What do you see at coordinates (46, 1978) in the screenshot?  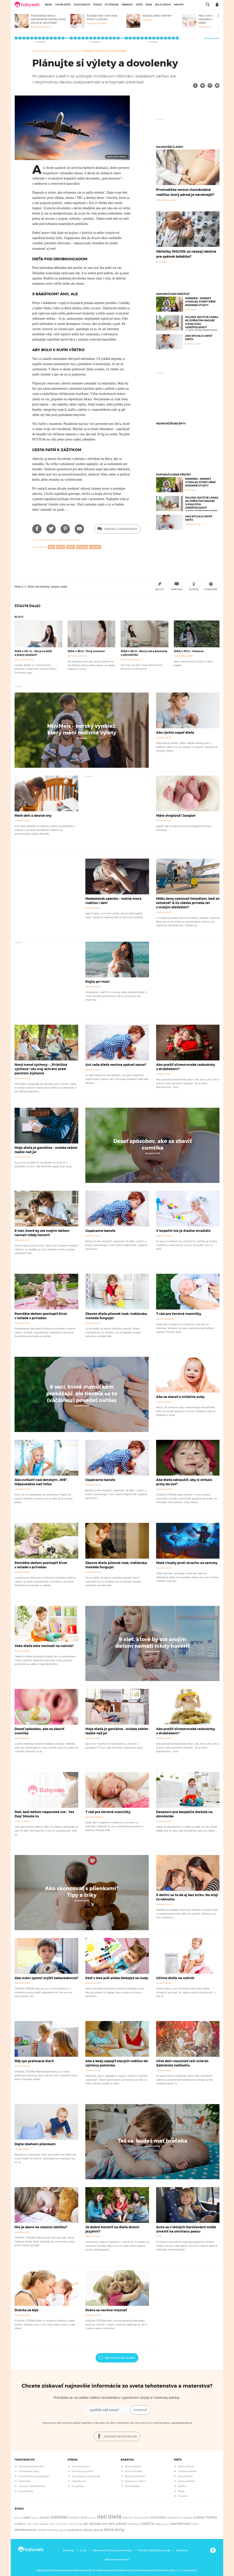 I see `Ako mám synovi zvýšiť sebavedomie?` at bounding box center [46, 1978].